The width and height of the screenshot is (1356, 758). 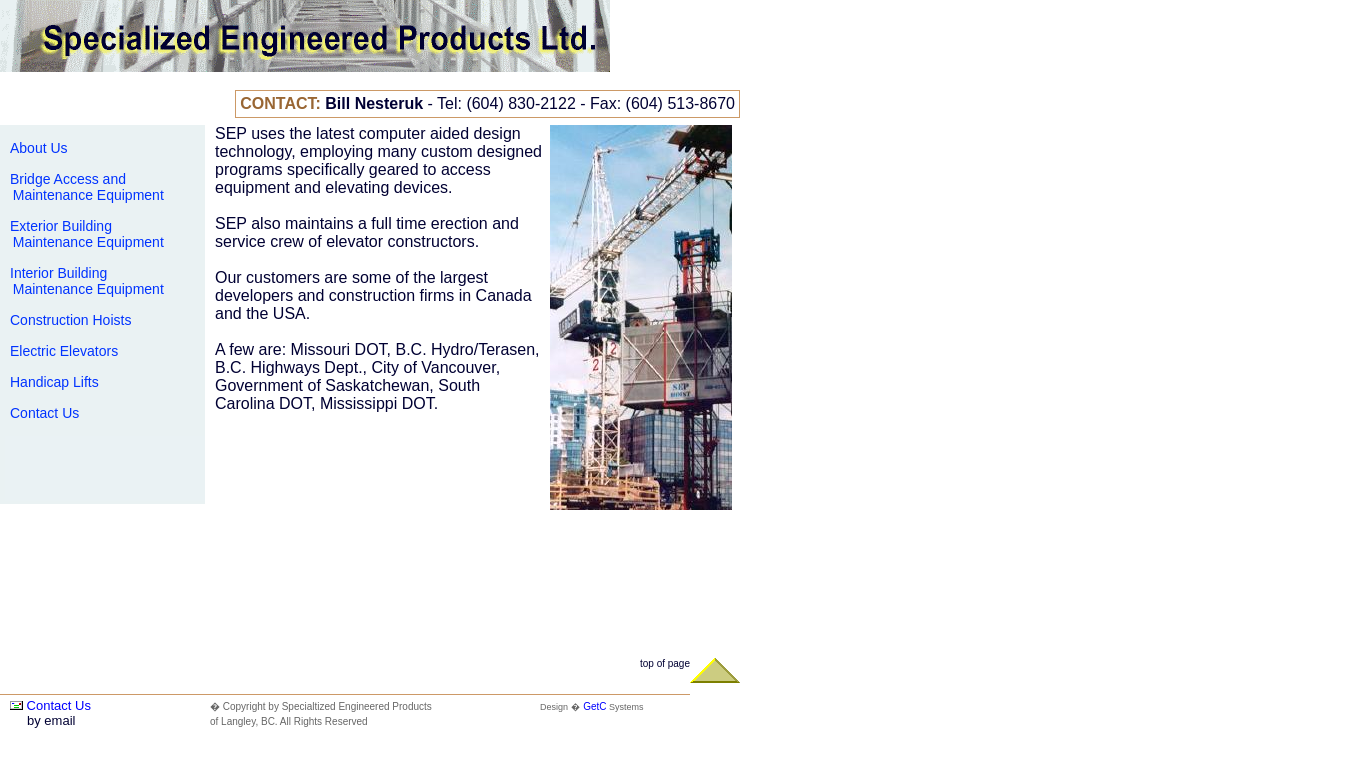 What do you see at coordinates (84, 281) in the screenshot?
I see `Interior Building Maintenance Equipment` at bounding box center [84, 281].